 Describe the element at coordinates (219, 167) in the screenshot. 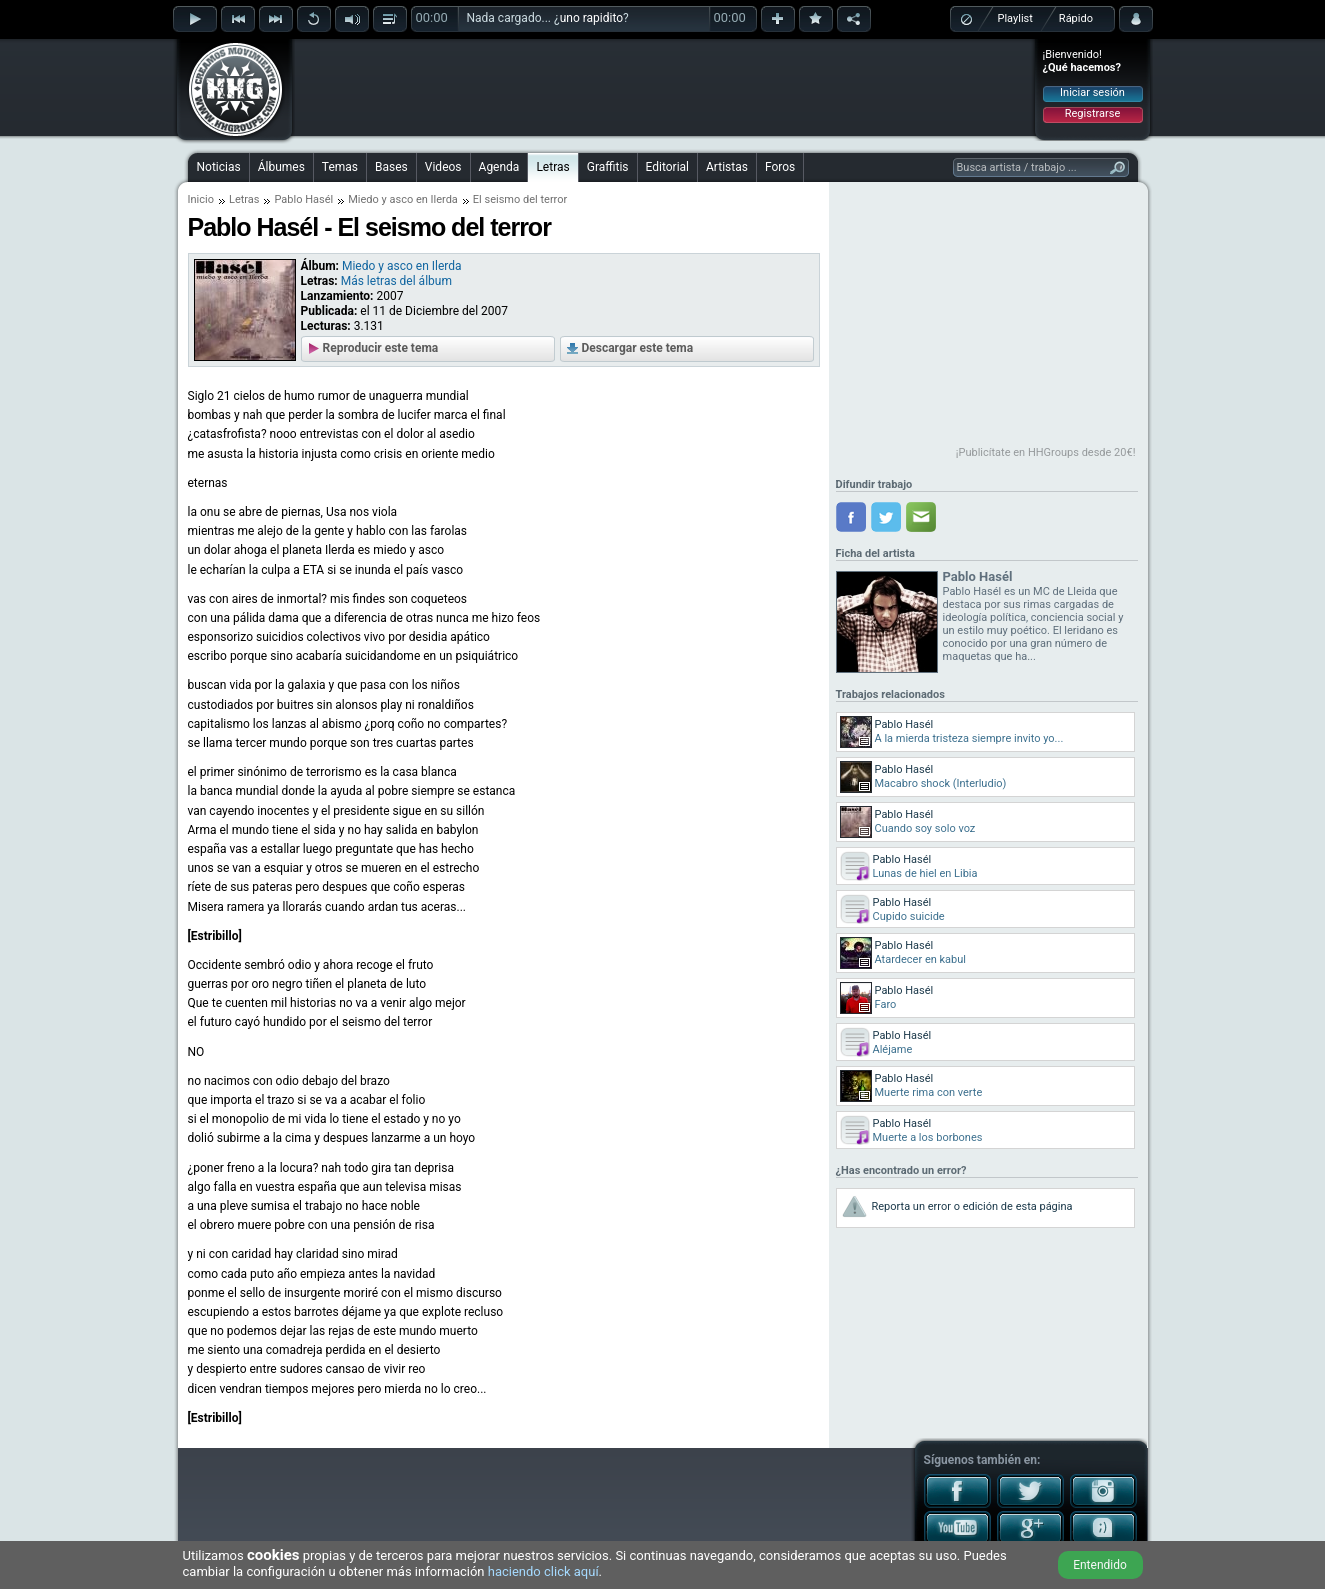

I see `Noticias` at that location.